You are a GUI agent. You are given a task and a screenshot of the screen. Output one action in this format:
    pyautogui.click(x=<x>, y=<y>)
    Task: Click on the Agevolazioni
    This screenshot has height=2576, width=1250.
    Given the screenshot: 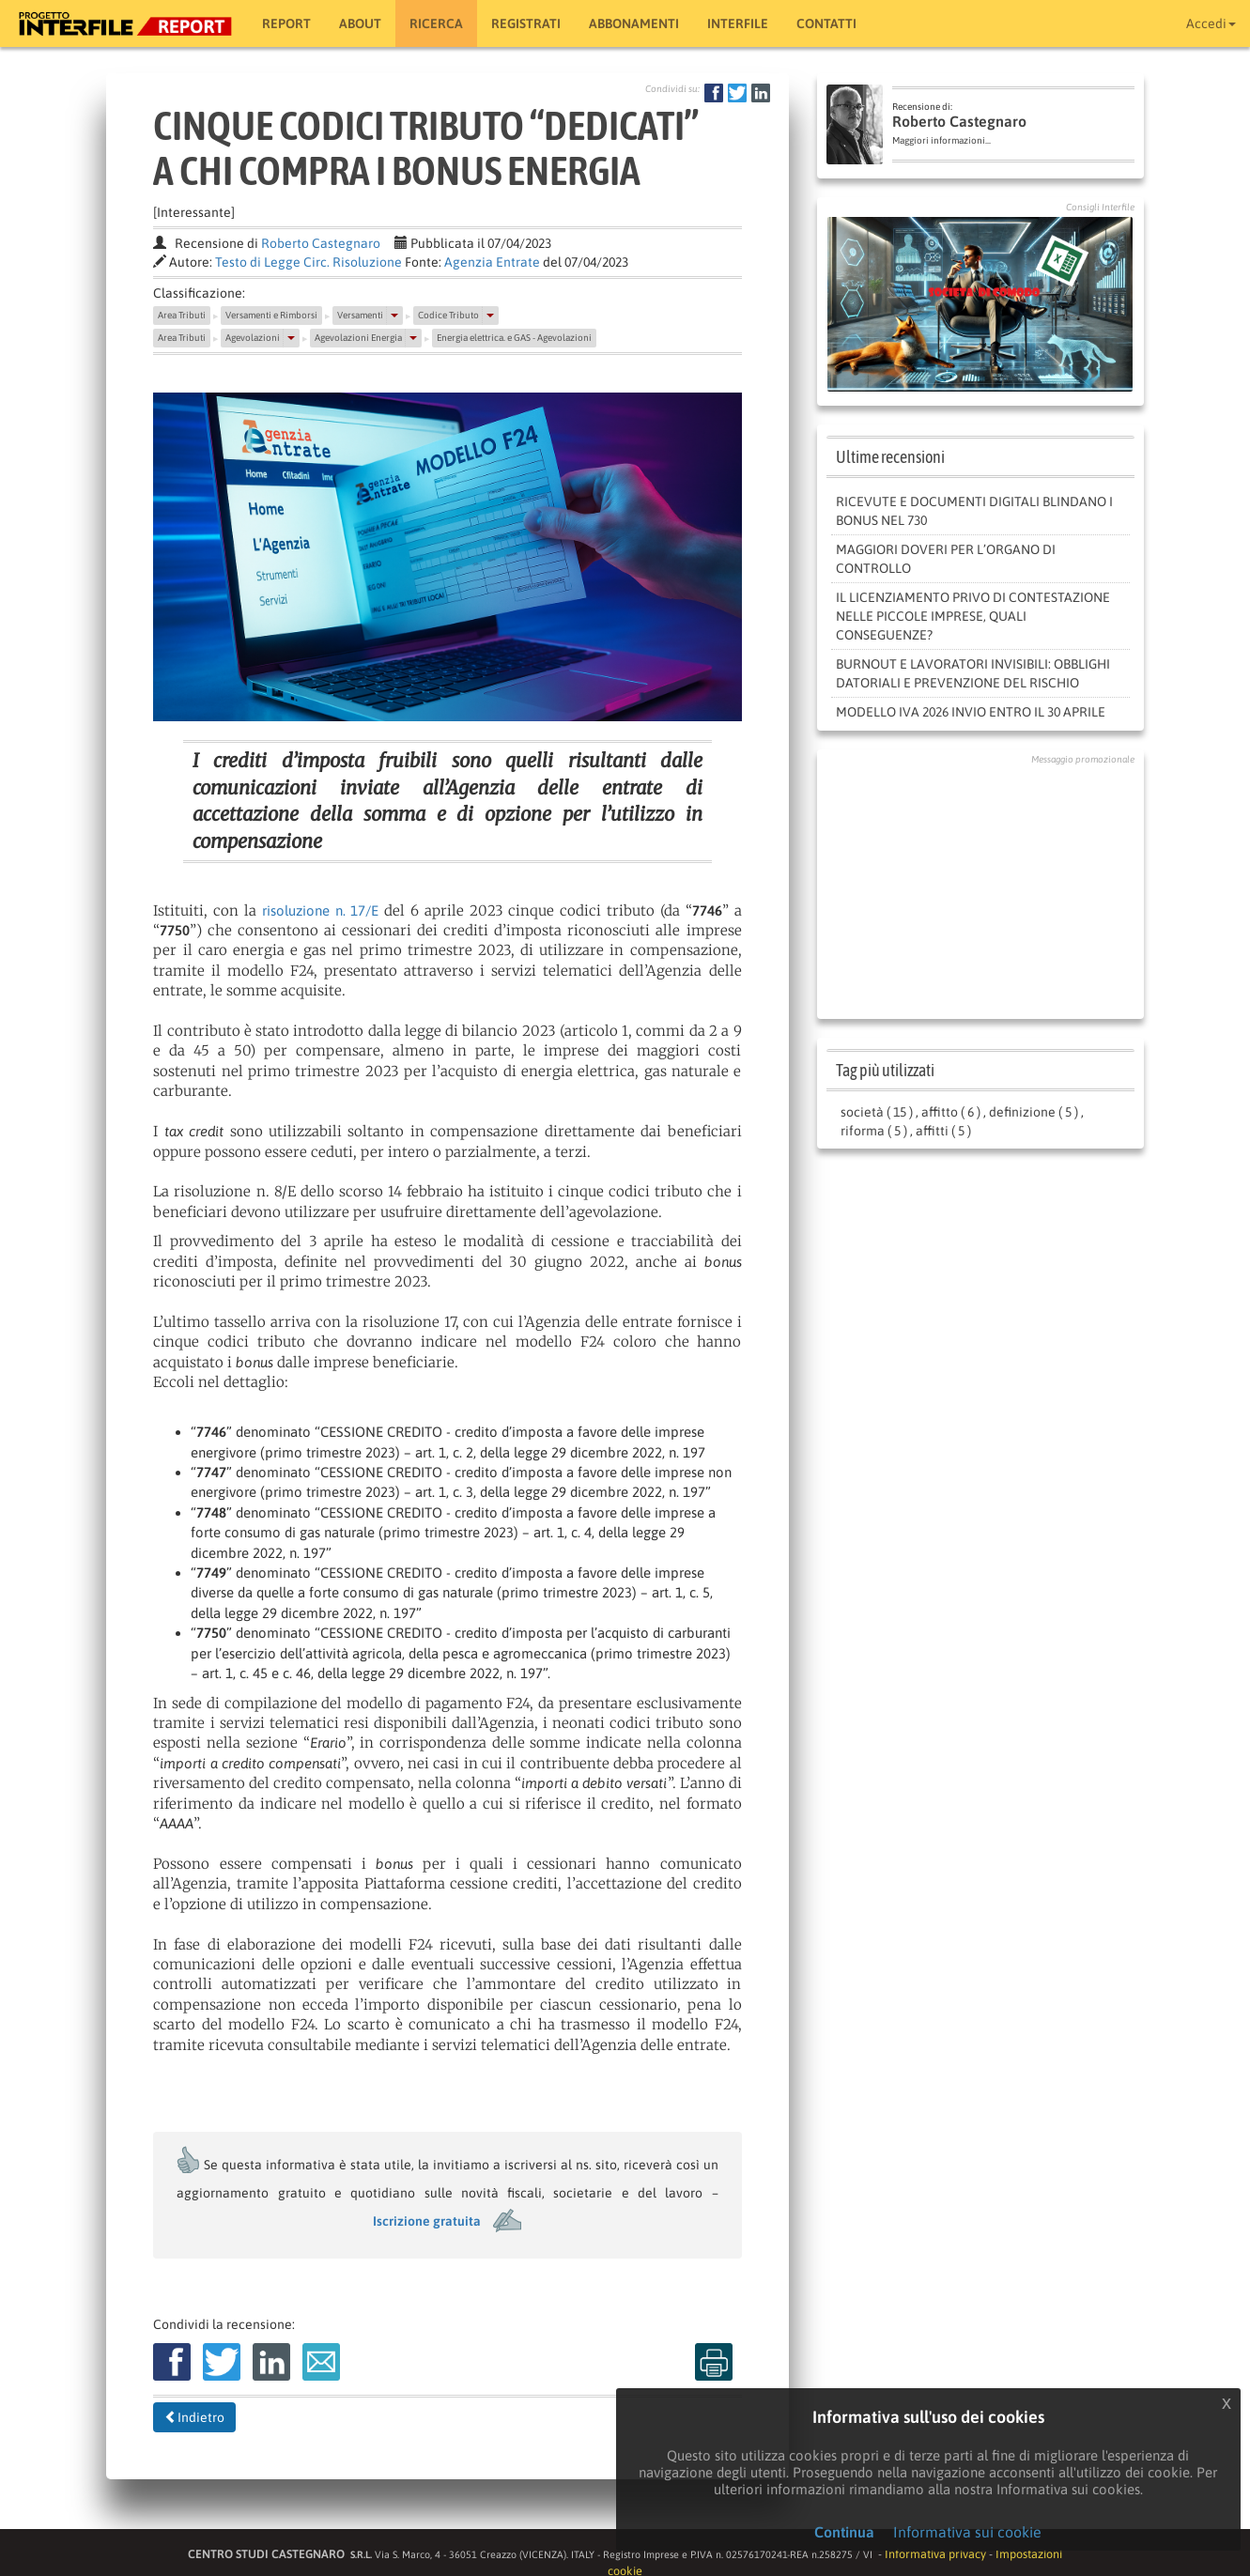 What is the action you would take?
    pyautogui.click(x=252, y=337)
    